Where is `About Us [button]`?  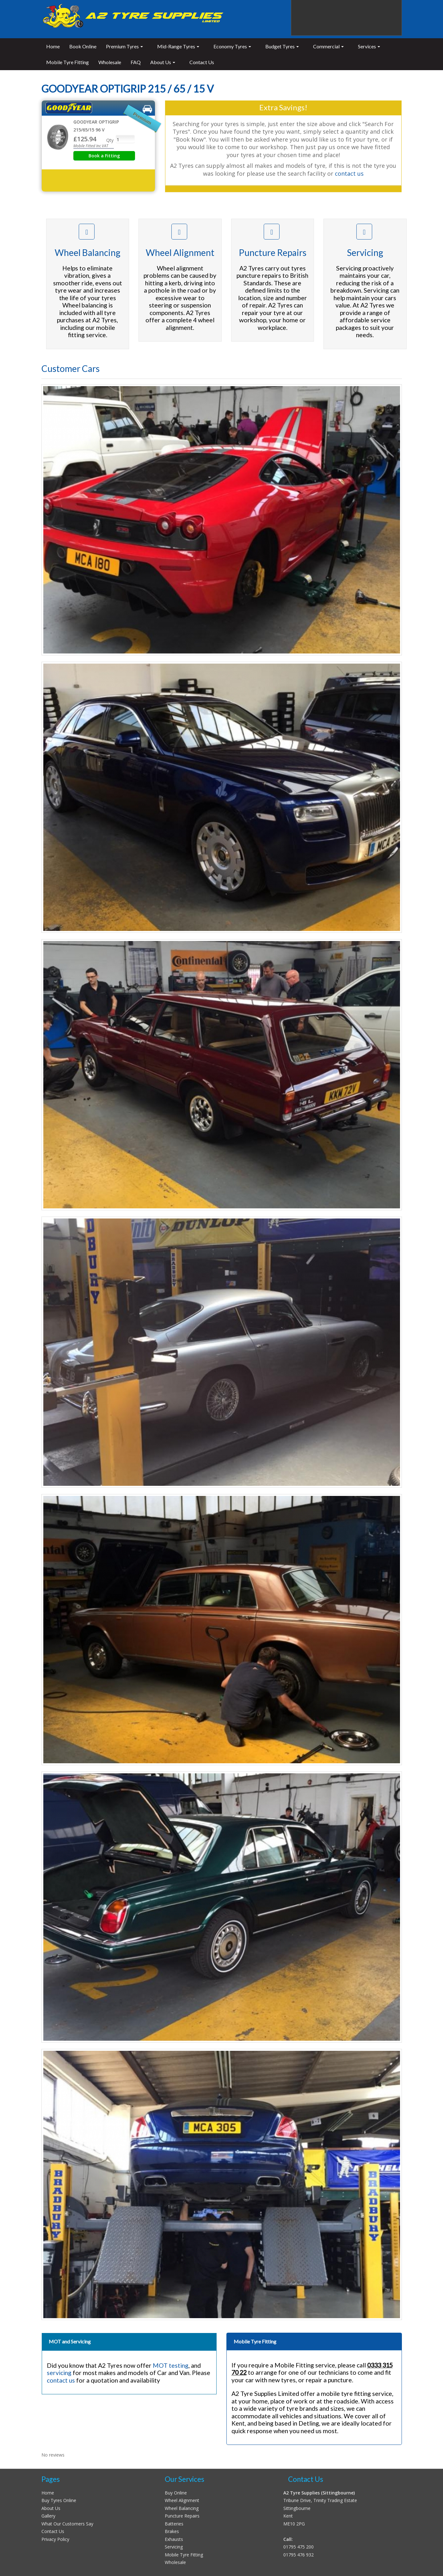 About Us [button] is located at coordinates (162, 62).